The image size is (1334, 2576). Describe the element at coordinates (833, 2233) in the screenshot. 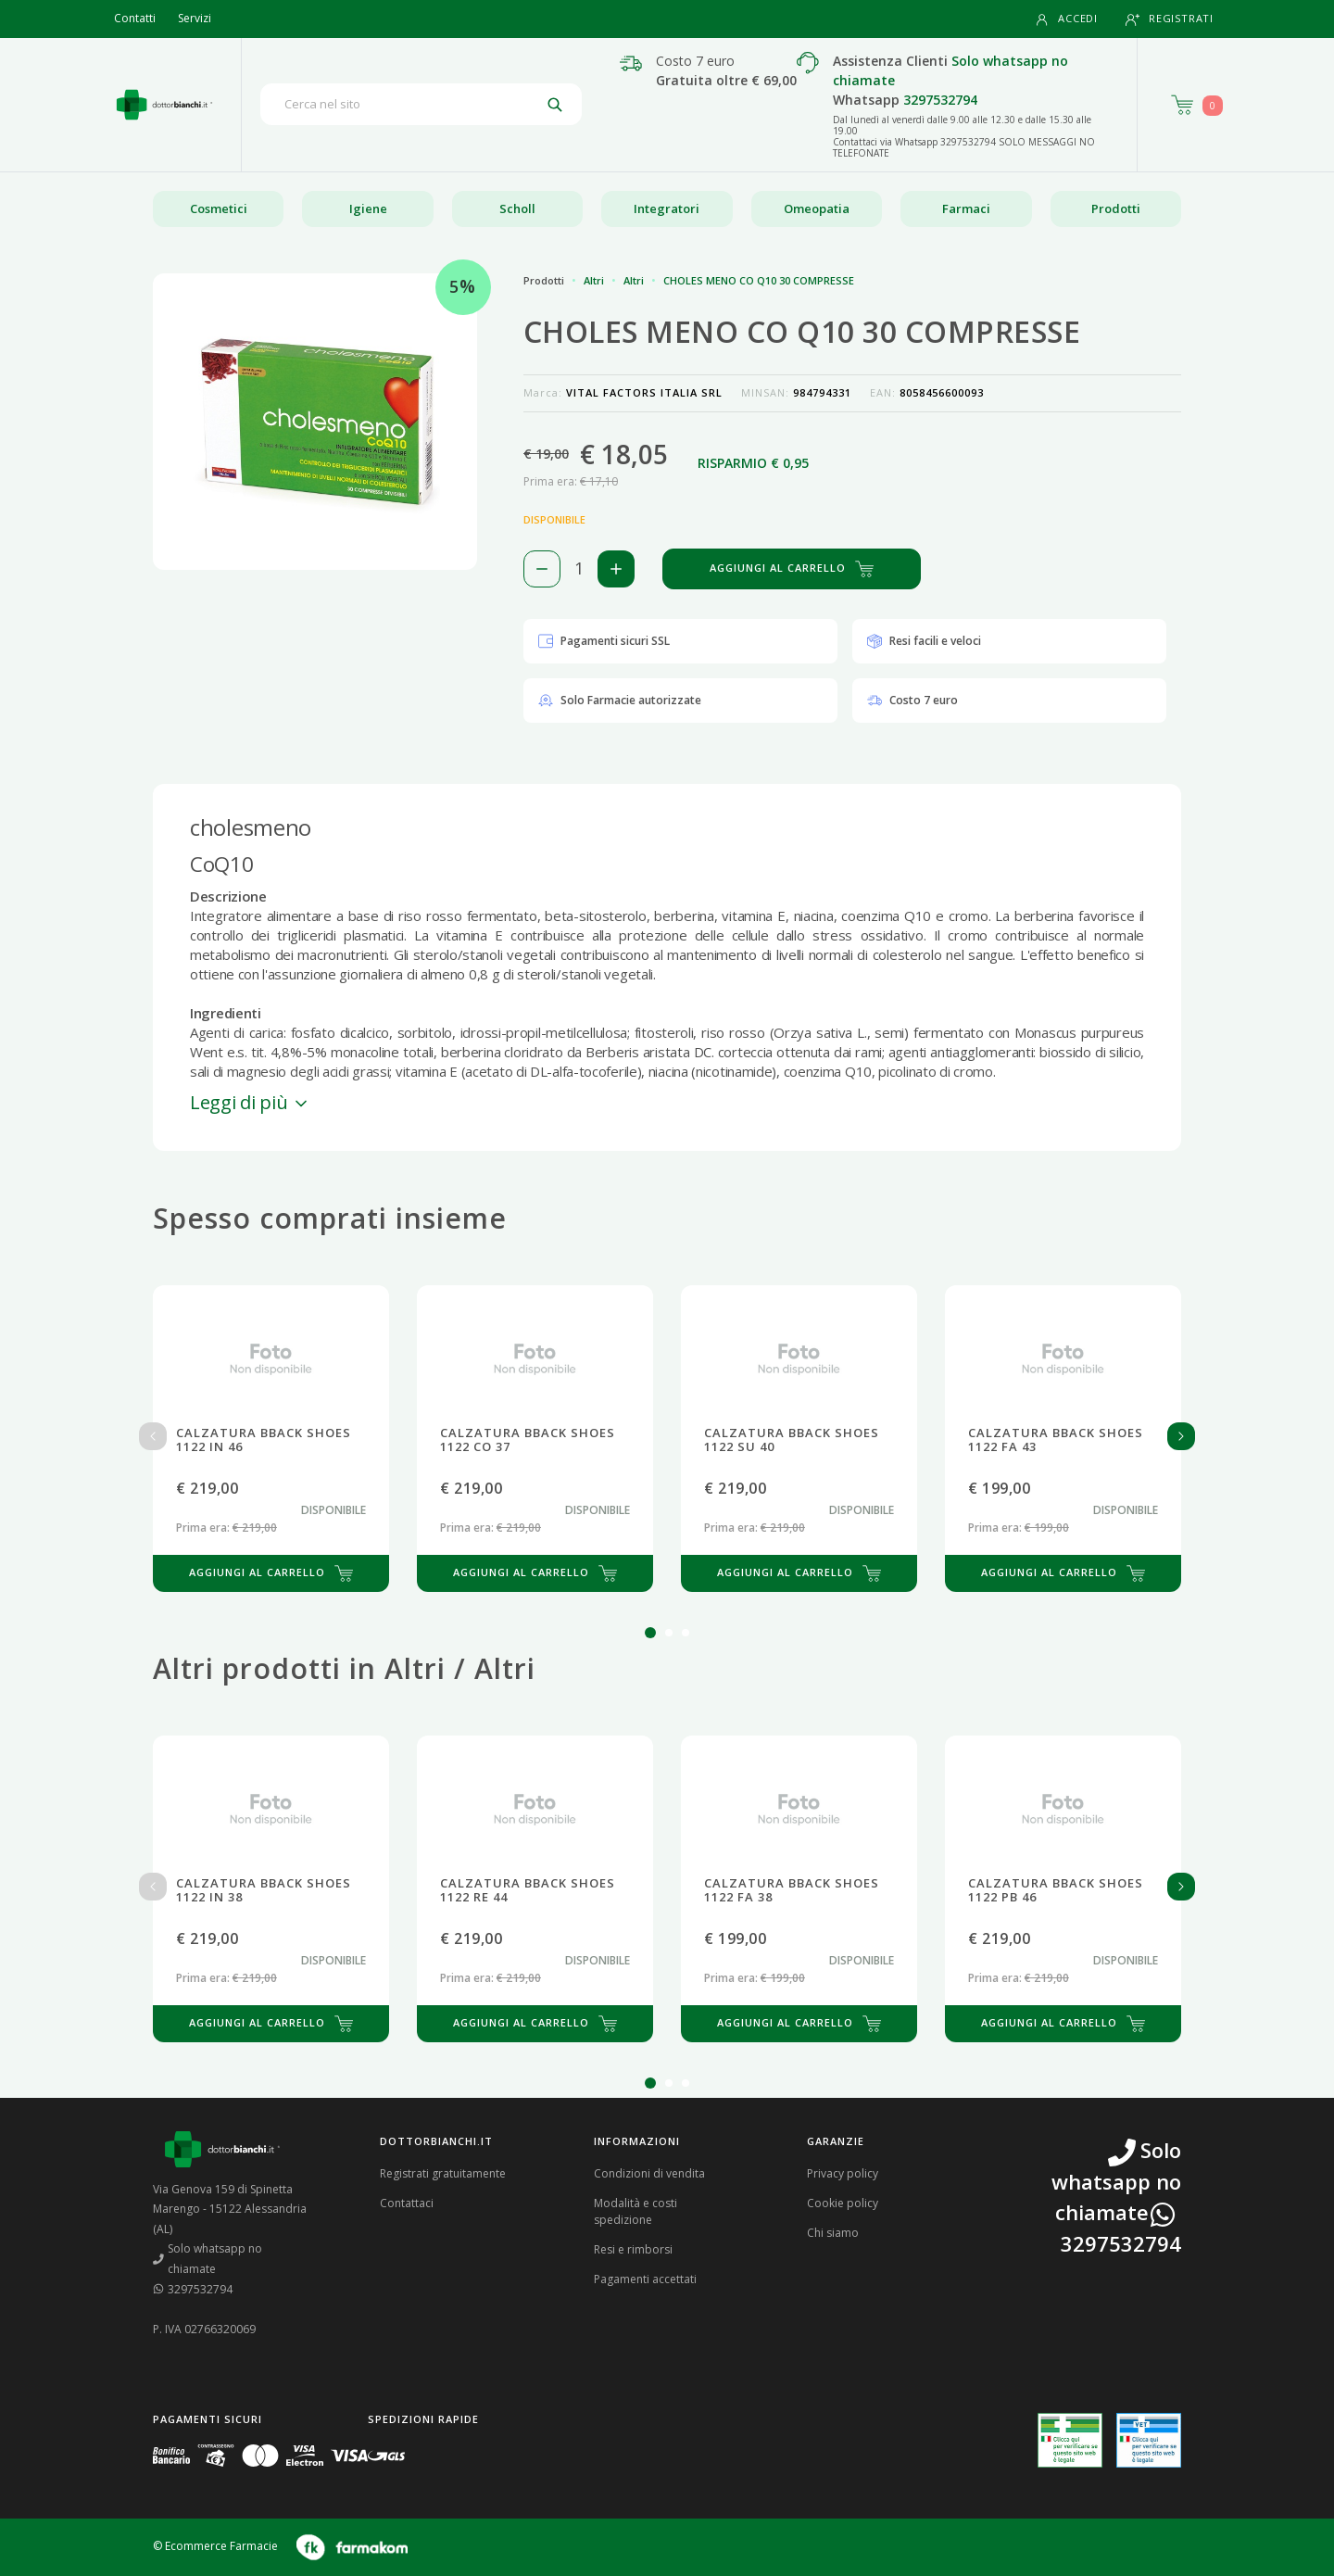

I see `Chi siamo` at that location.